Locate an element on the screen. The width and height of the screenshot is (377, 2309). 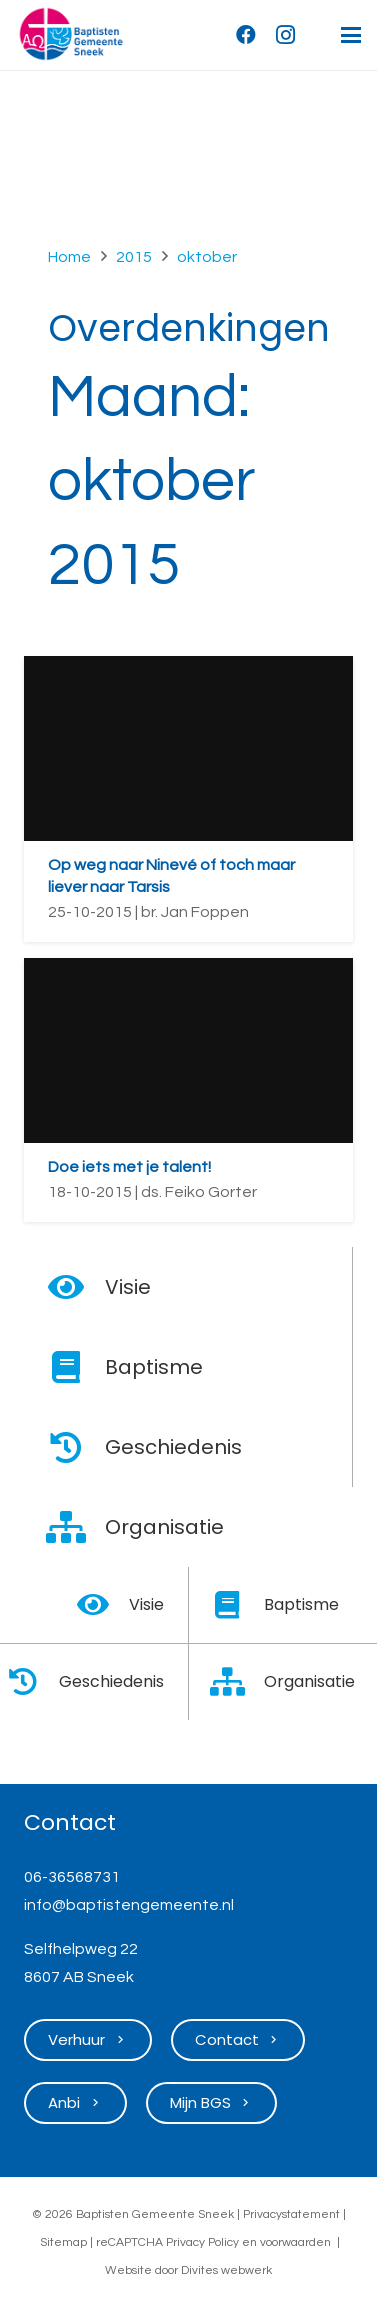
[Logo Baptisten Gemeente Sneek] is located at coordinates (71, 35).